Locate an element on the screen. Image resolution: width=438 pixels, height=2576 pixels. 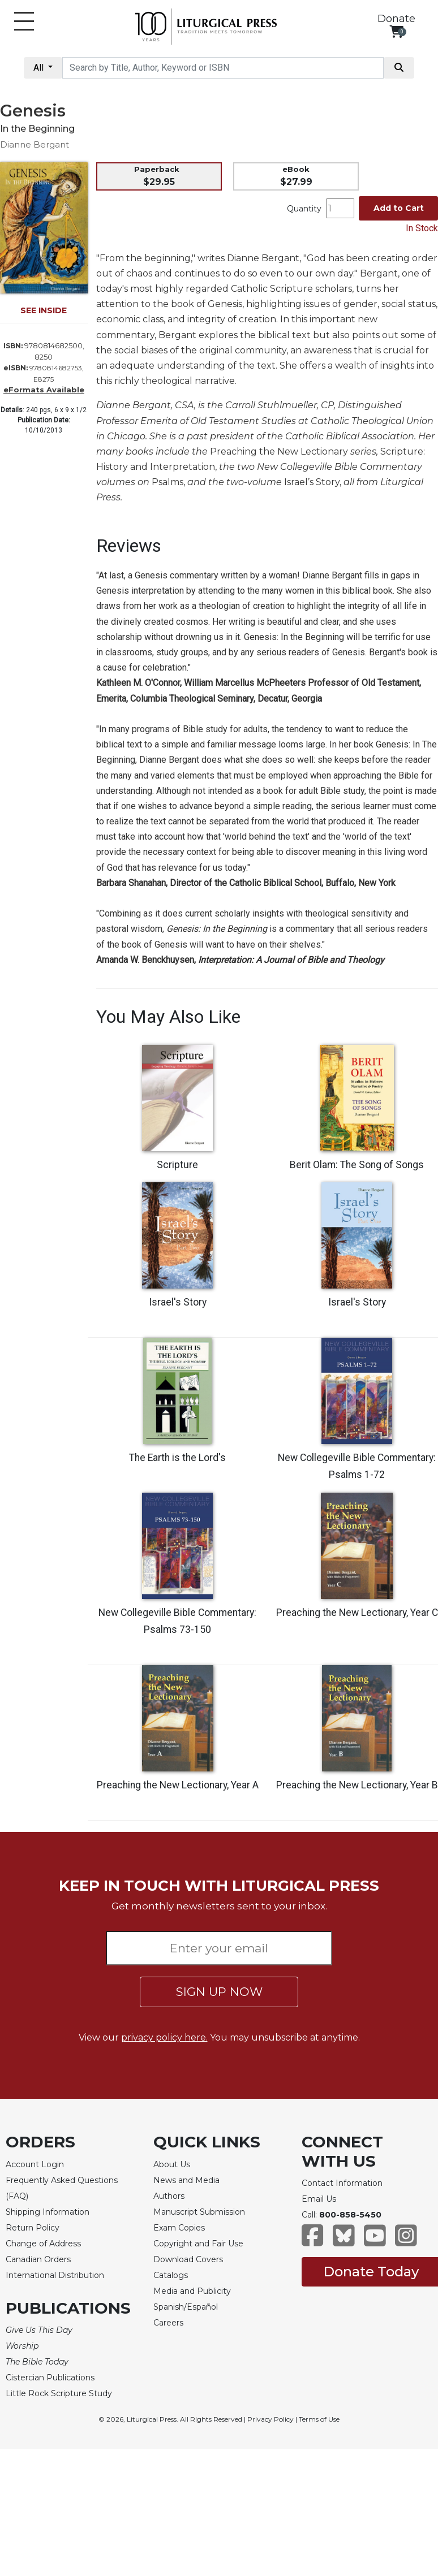
About Us is located at coordinates (171, 2164).